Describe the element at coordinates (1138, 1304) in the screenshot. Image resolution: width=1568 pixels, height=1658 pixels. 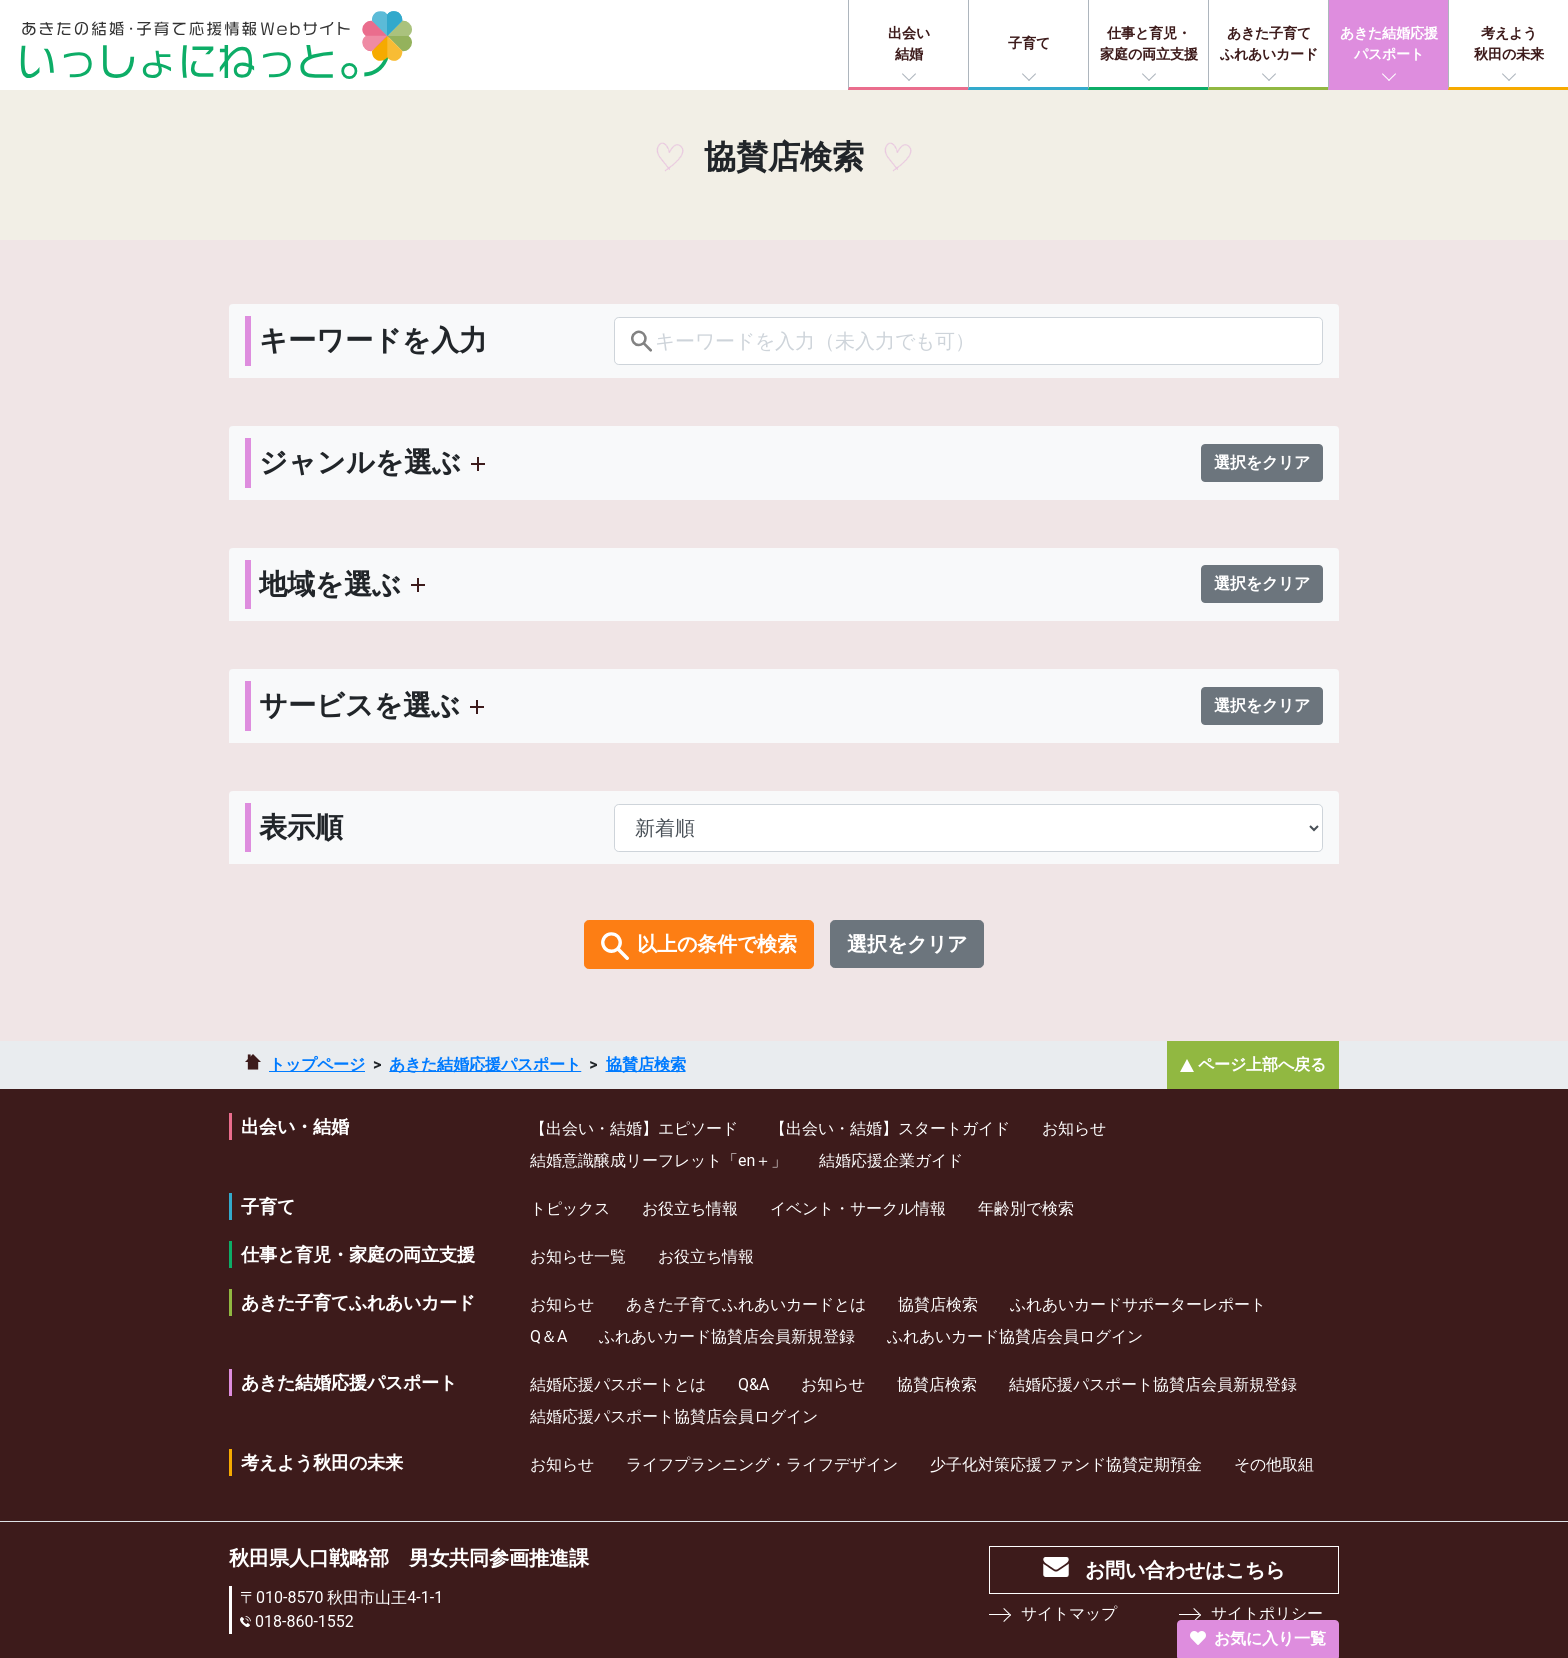
I see `ふれあいカードサポーターレポート` at that location.